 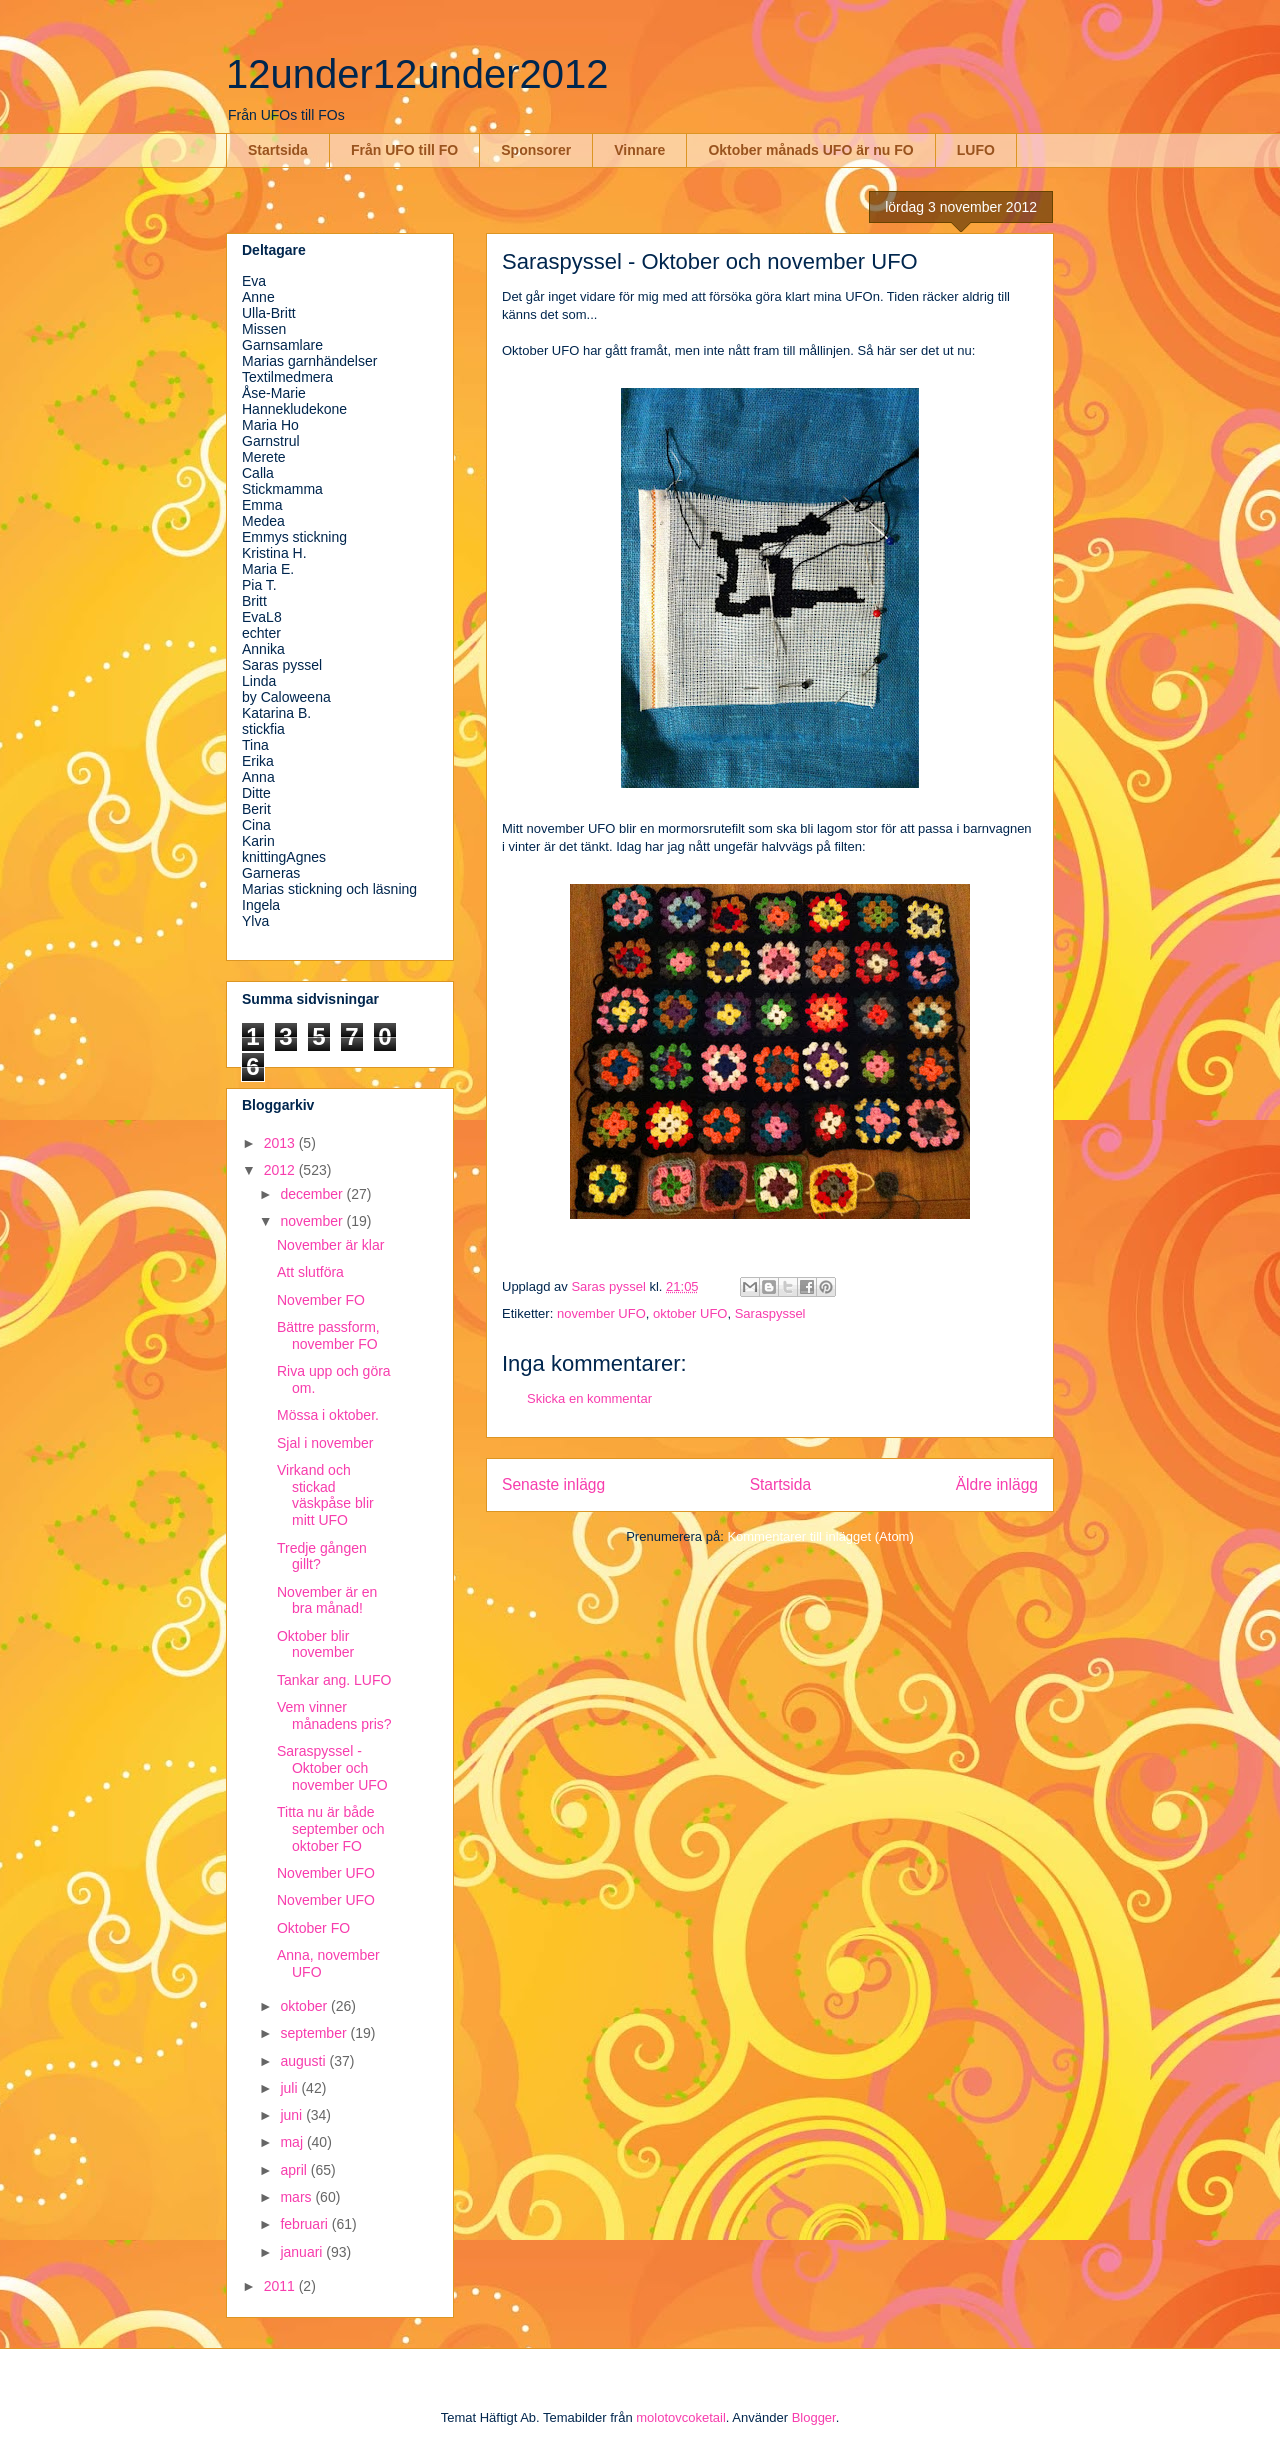 I want to click on Sjal i november, so click(x=325, y=1443).